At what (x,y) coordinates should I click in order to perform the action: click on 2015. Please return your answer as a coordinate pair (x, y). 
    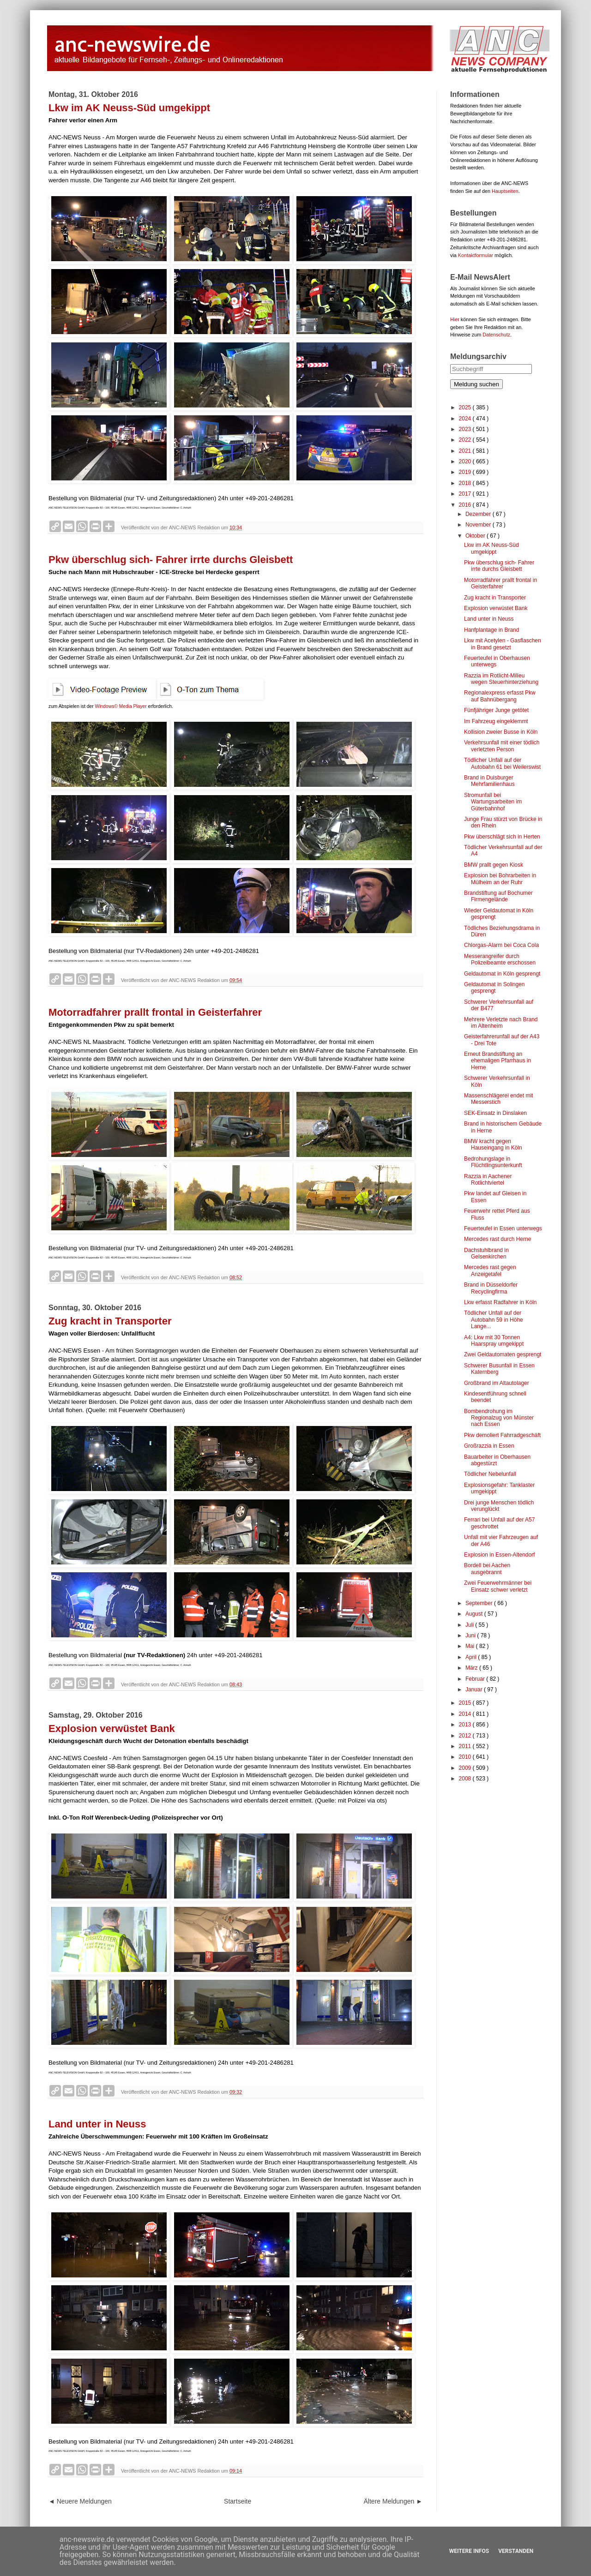
    Looking at the image, I should click on (466, 1703).